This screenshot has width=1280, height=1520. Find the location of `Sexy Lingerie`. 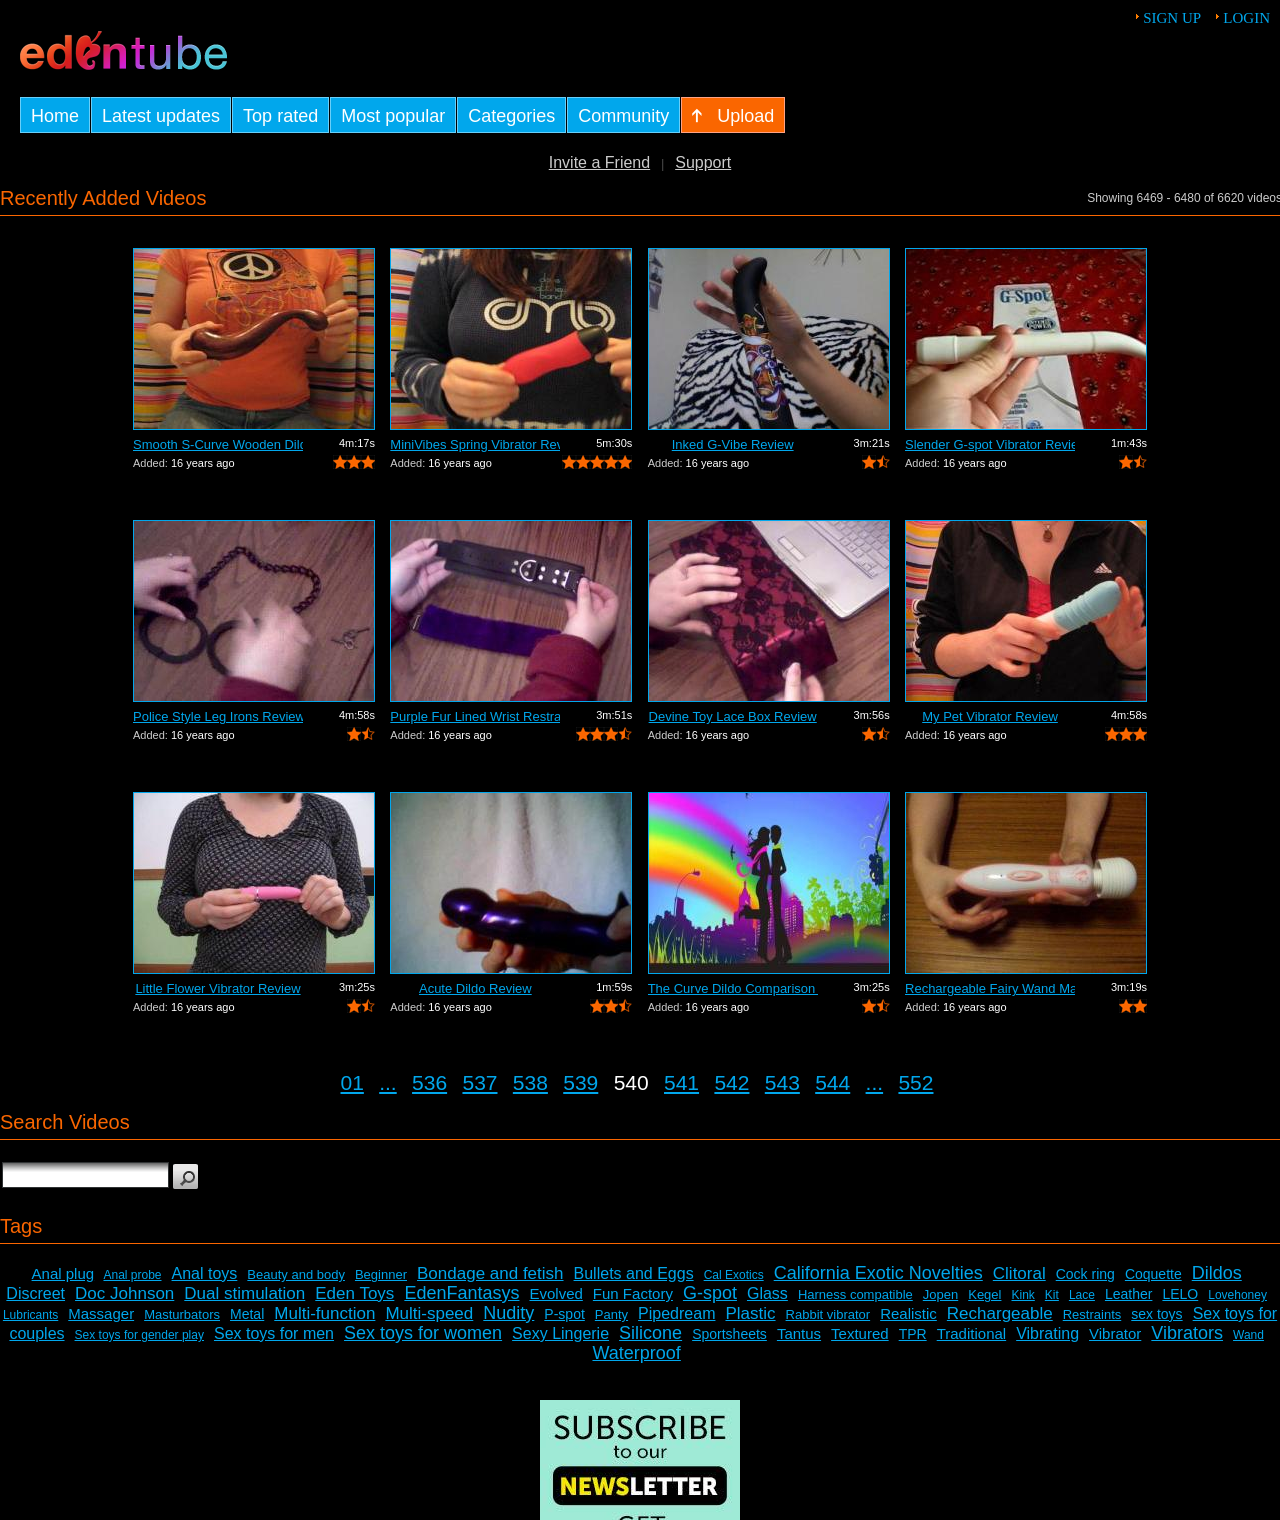

Sexy Lingerie is located at coordinates (560, 1333).